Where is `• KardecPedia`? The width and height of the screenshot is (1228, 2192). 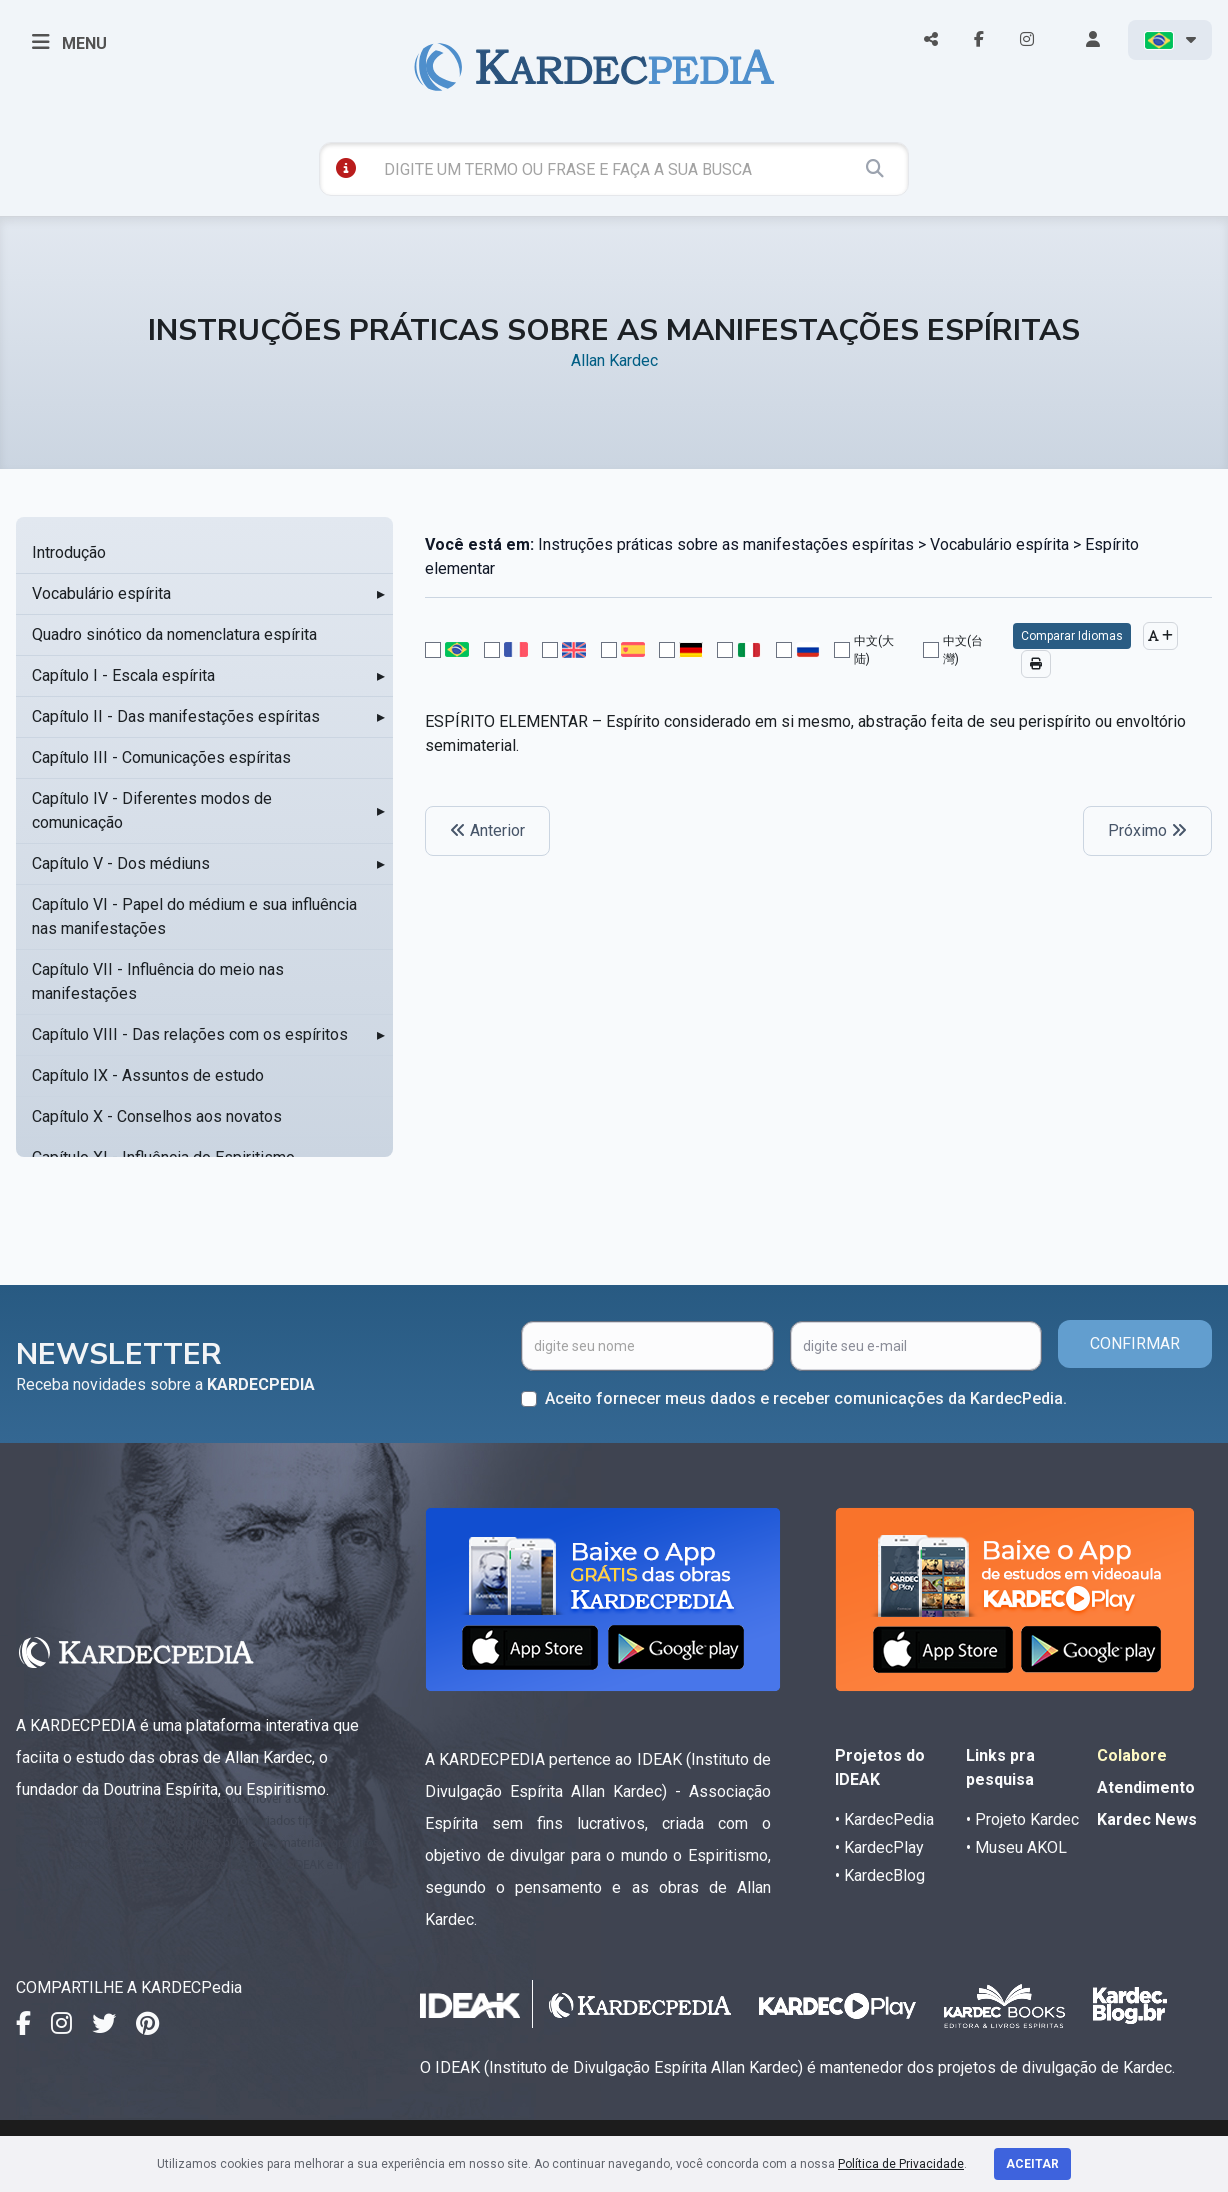
• KardecPedia is located at coordinates (884, 1819).